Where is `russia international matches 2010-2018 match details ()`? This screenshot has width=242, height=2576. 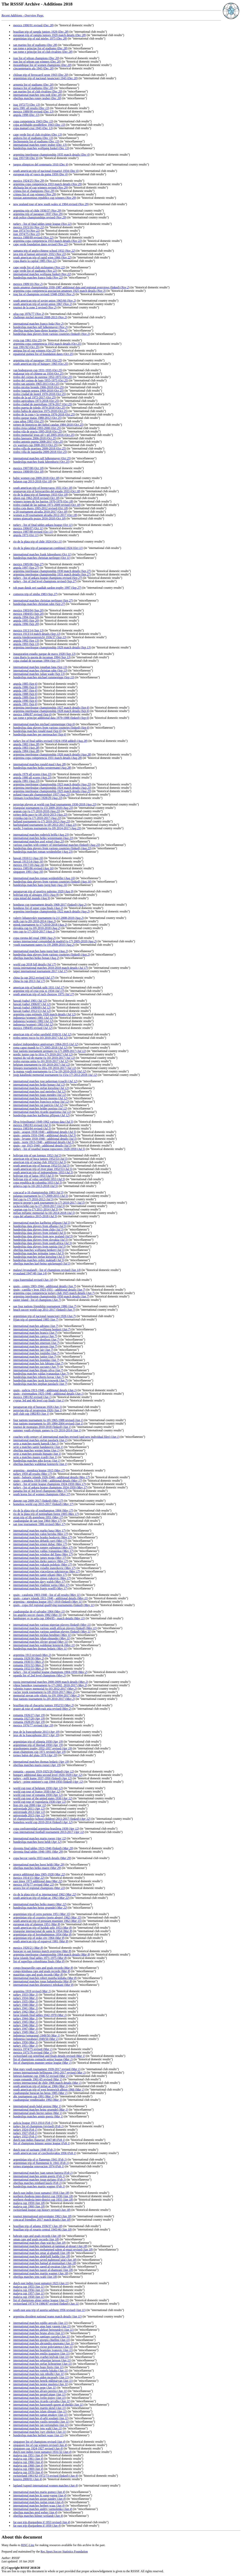 russia international matches 2010-2018 match details () is located at coordinates (50, 967).